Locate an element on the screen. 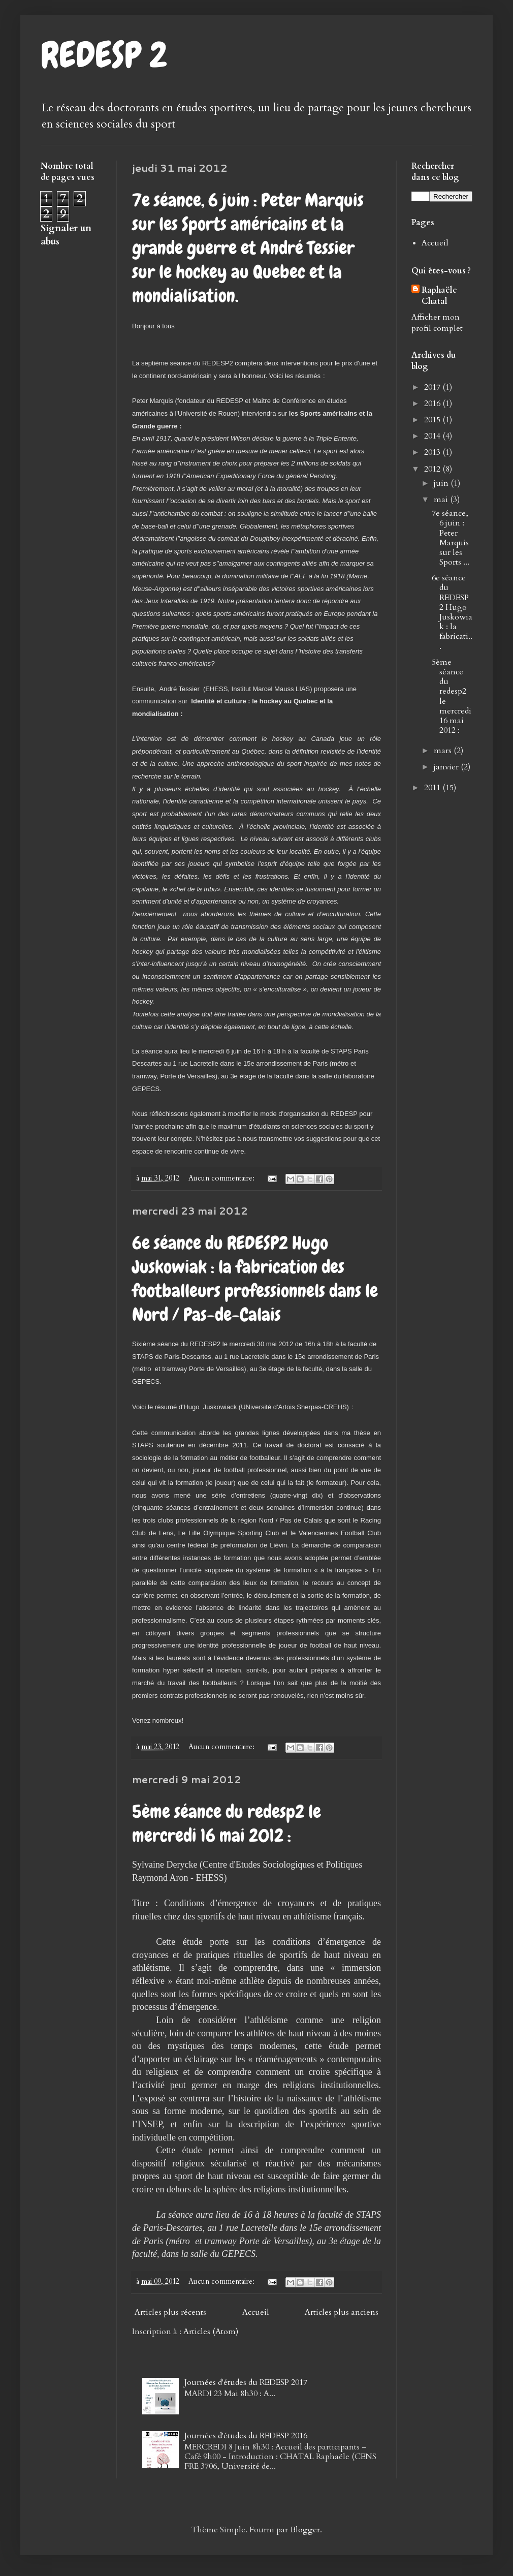 This screenshot has height=2576, width=513. Articles (Atom) is located at coordinates (210, 2331).